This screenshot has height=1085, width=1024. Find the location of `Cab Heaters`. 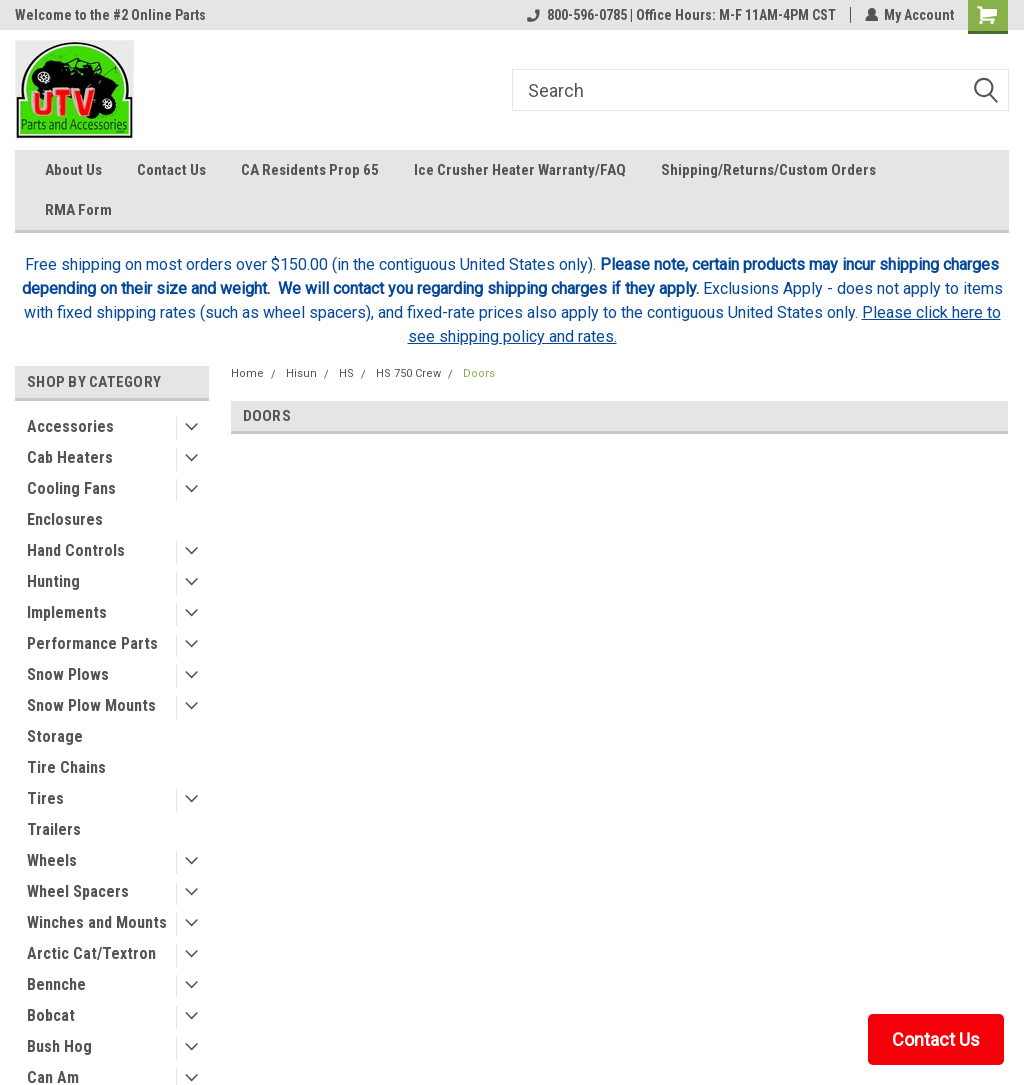

Cab Heaters is located at coordinates (70, 457).